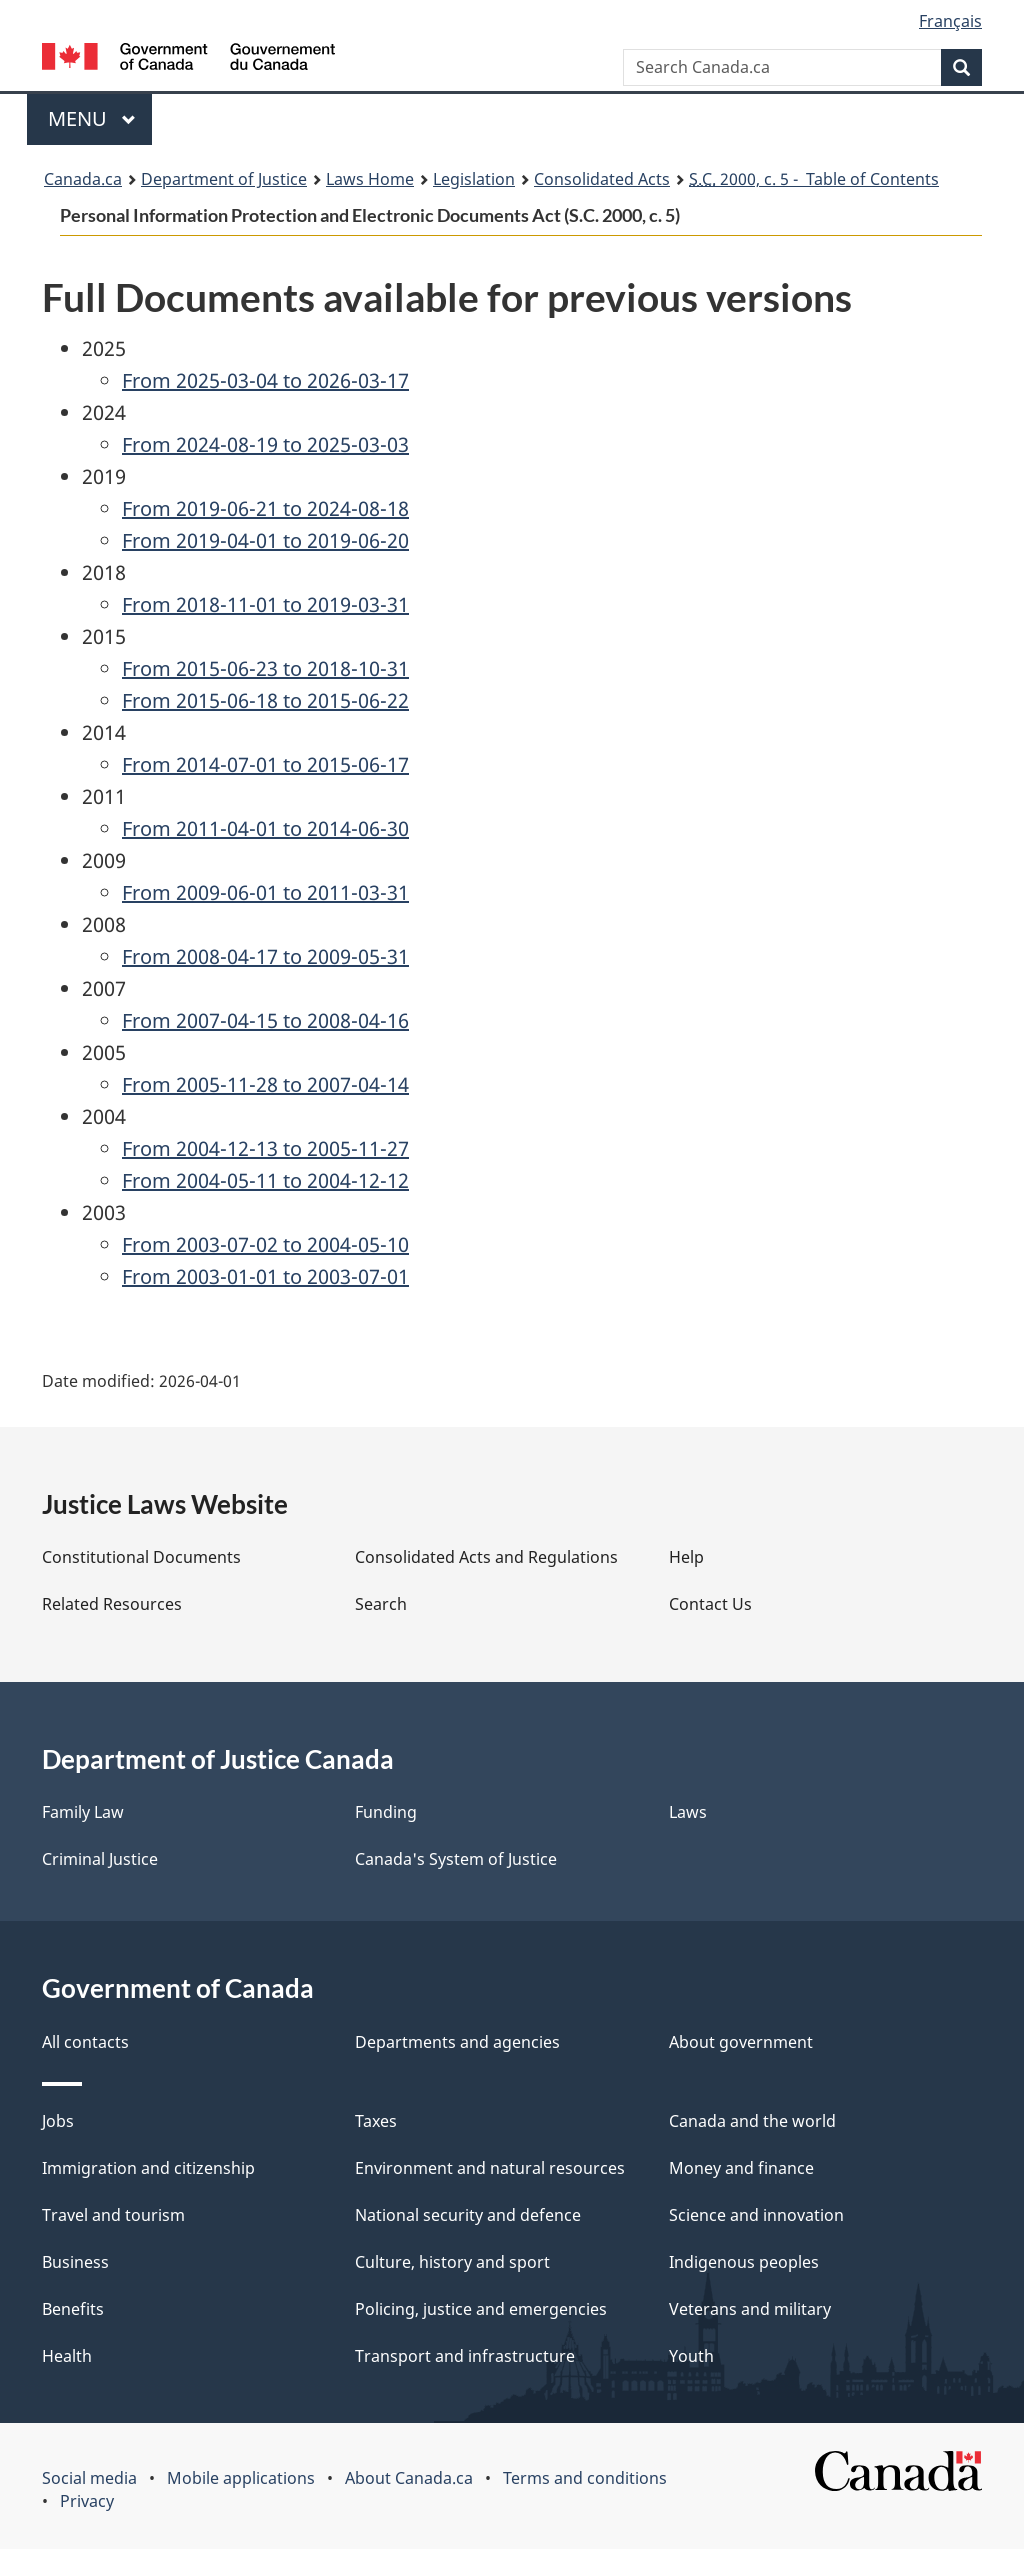 This screenshot has width=1024, height=2549. What do you see at coordinates (141, 1557) in the screenshot?
I see `Constitutional Documents` at bounding box center [141, 1557].